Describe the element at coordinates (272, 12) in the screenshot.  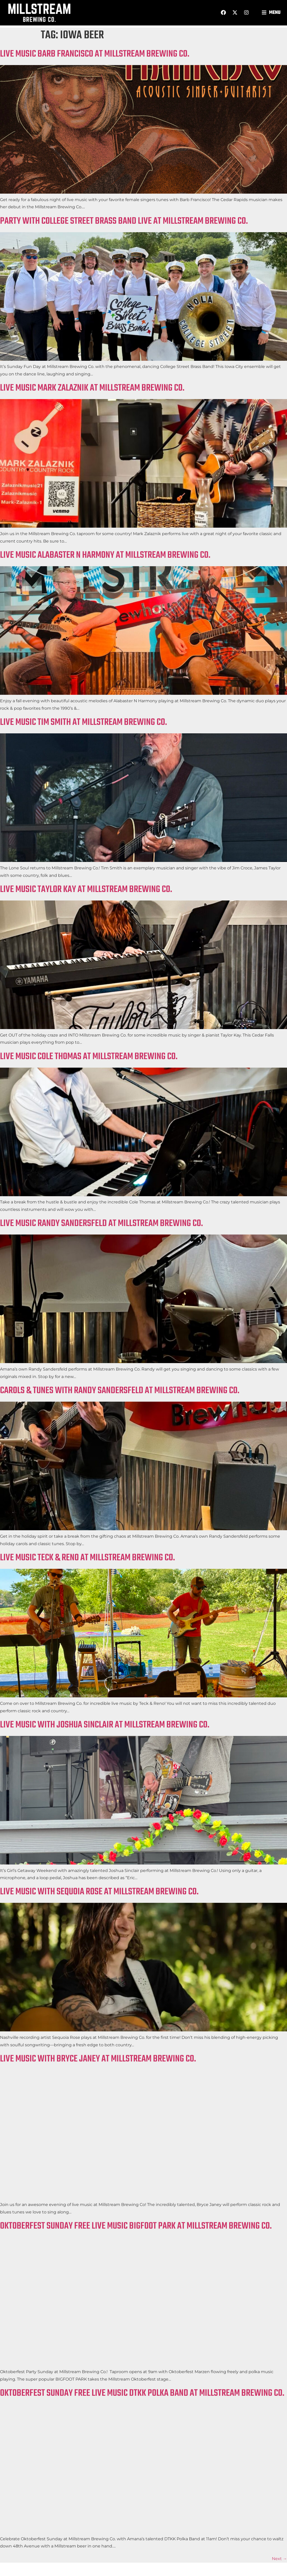
I see `[button]` at that location.